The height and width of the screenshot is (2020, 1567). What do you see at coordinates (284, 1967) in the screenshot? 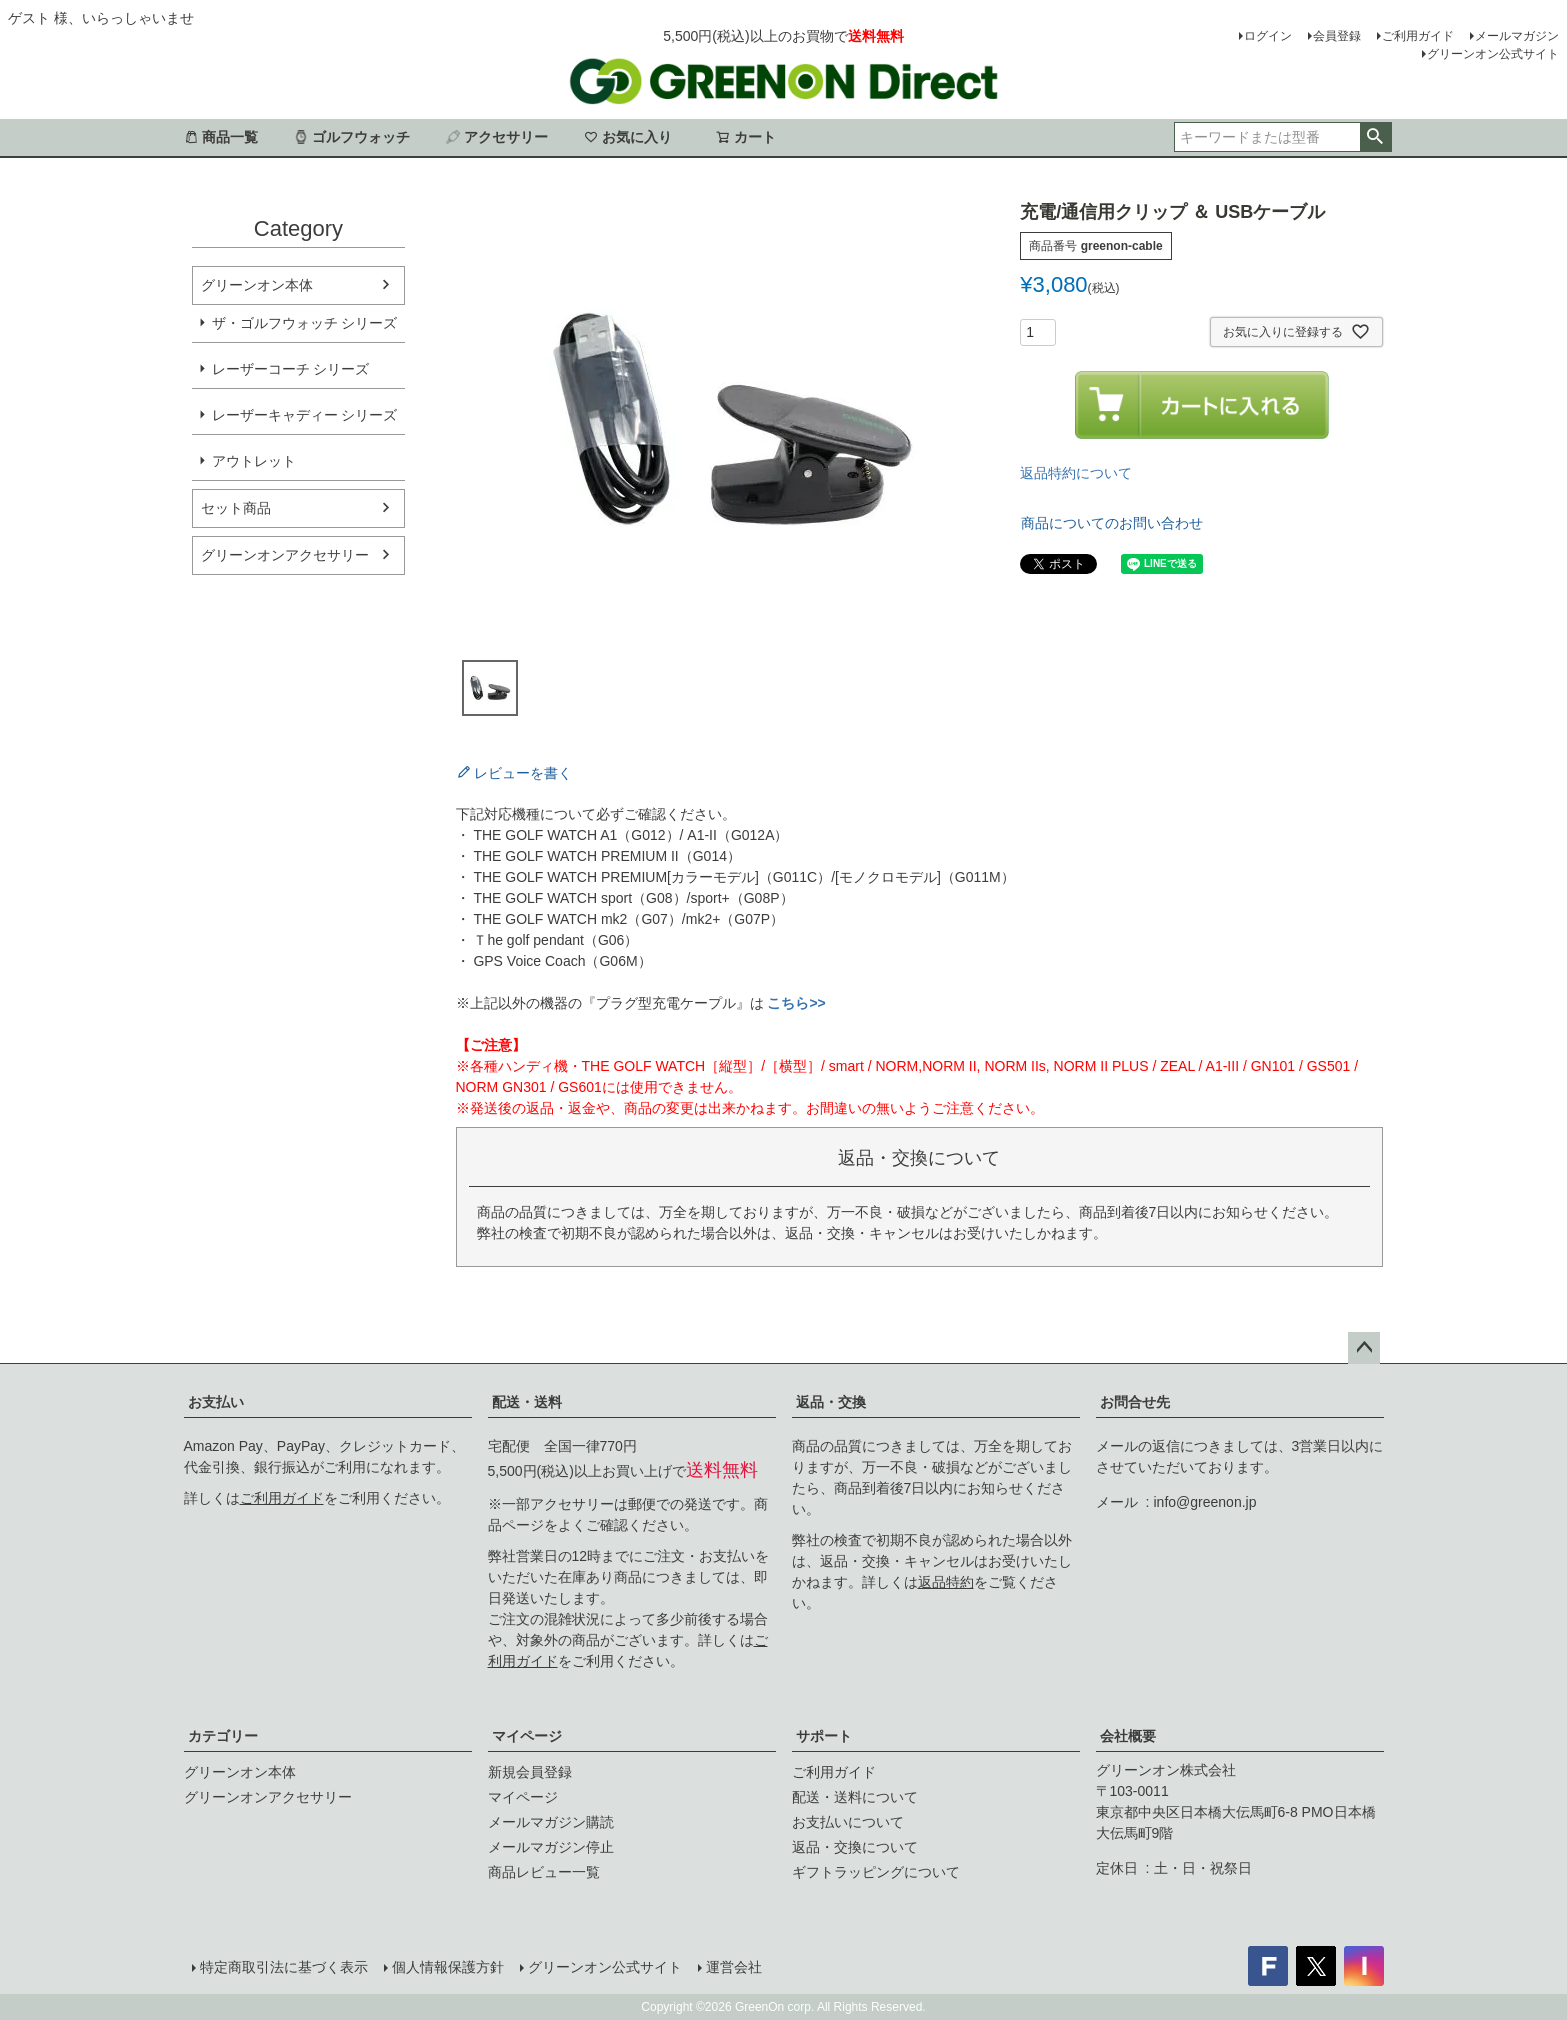
I see `特定商取引法に基づく表示` at bounding box center [284, 1967].